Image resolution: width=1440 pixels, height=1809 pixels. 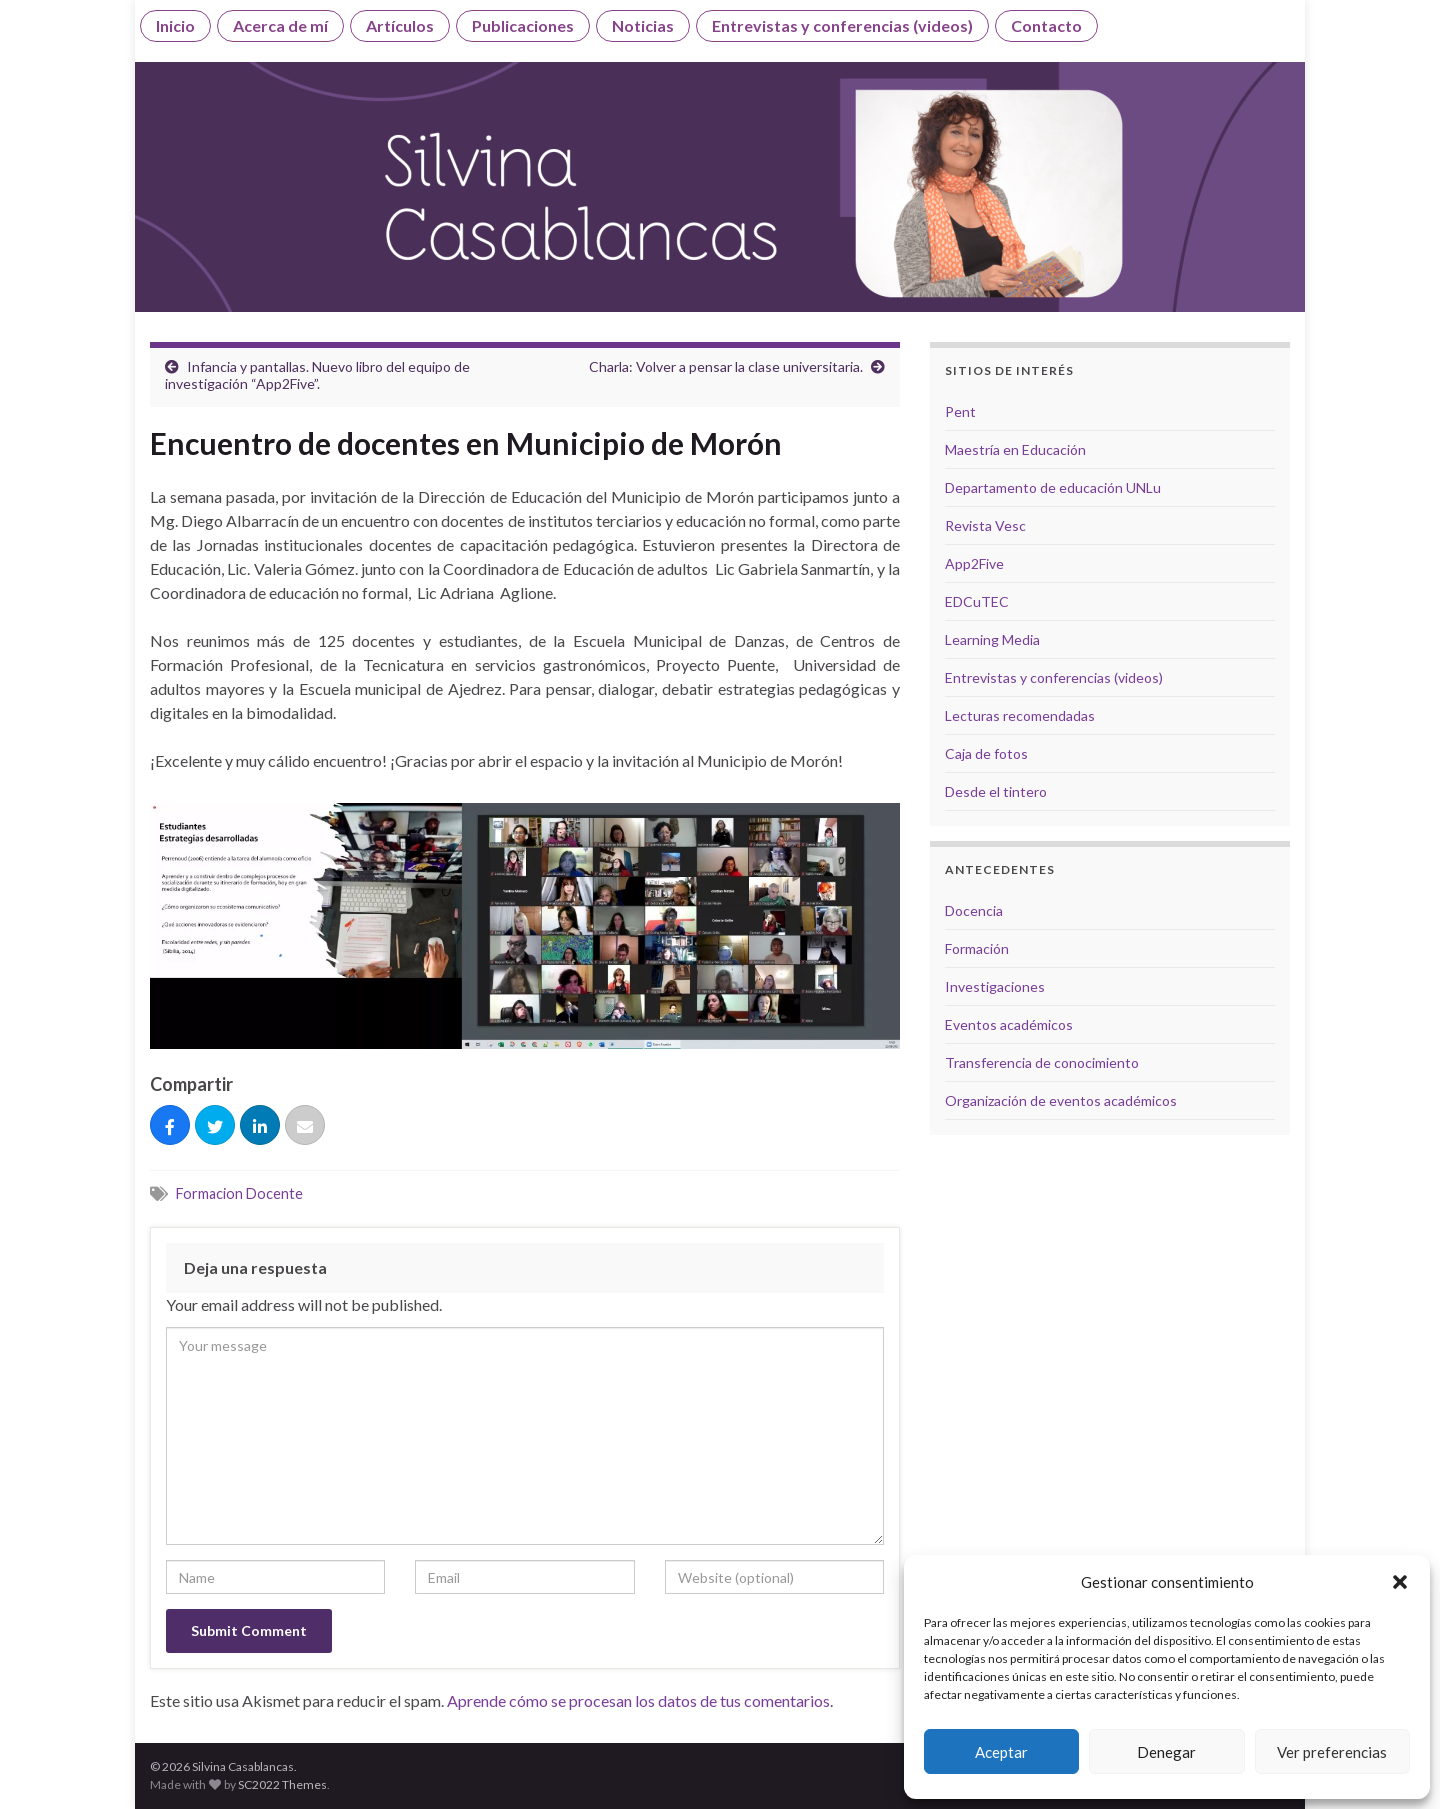 What do you see at coordinates (215, 1126) in the screenshot?
I see `[Tuitear]` at bounding box center [215, 1126].